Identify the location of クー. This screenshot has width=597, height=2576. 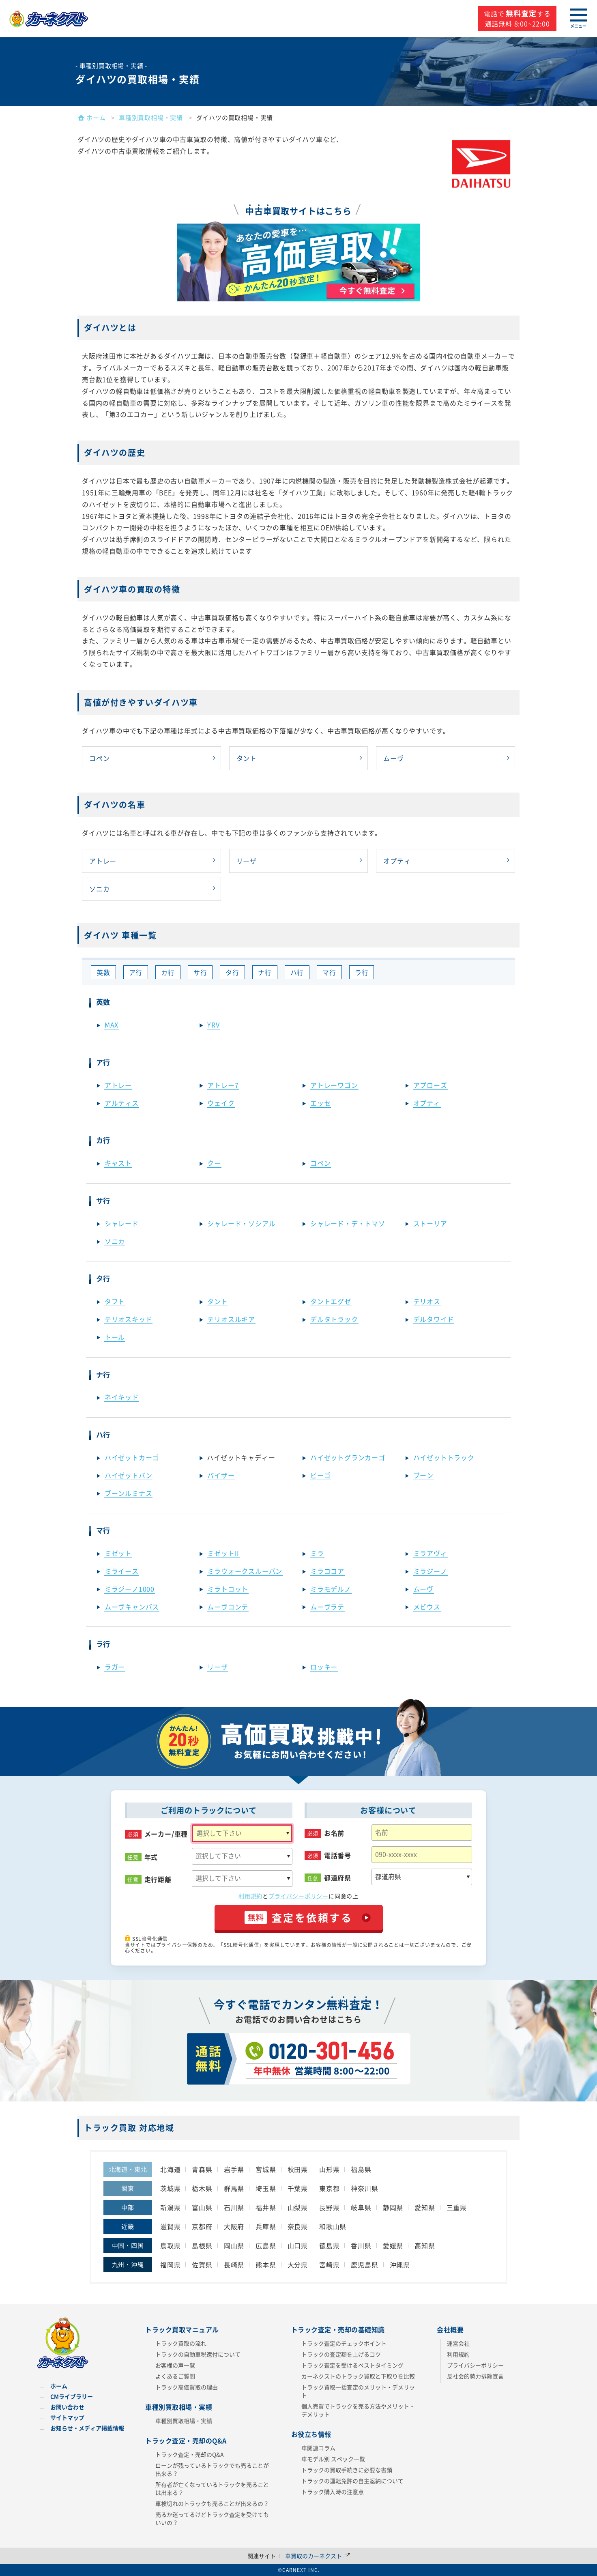
(214, 1163).